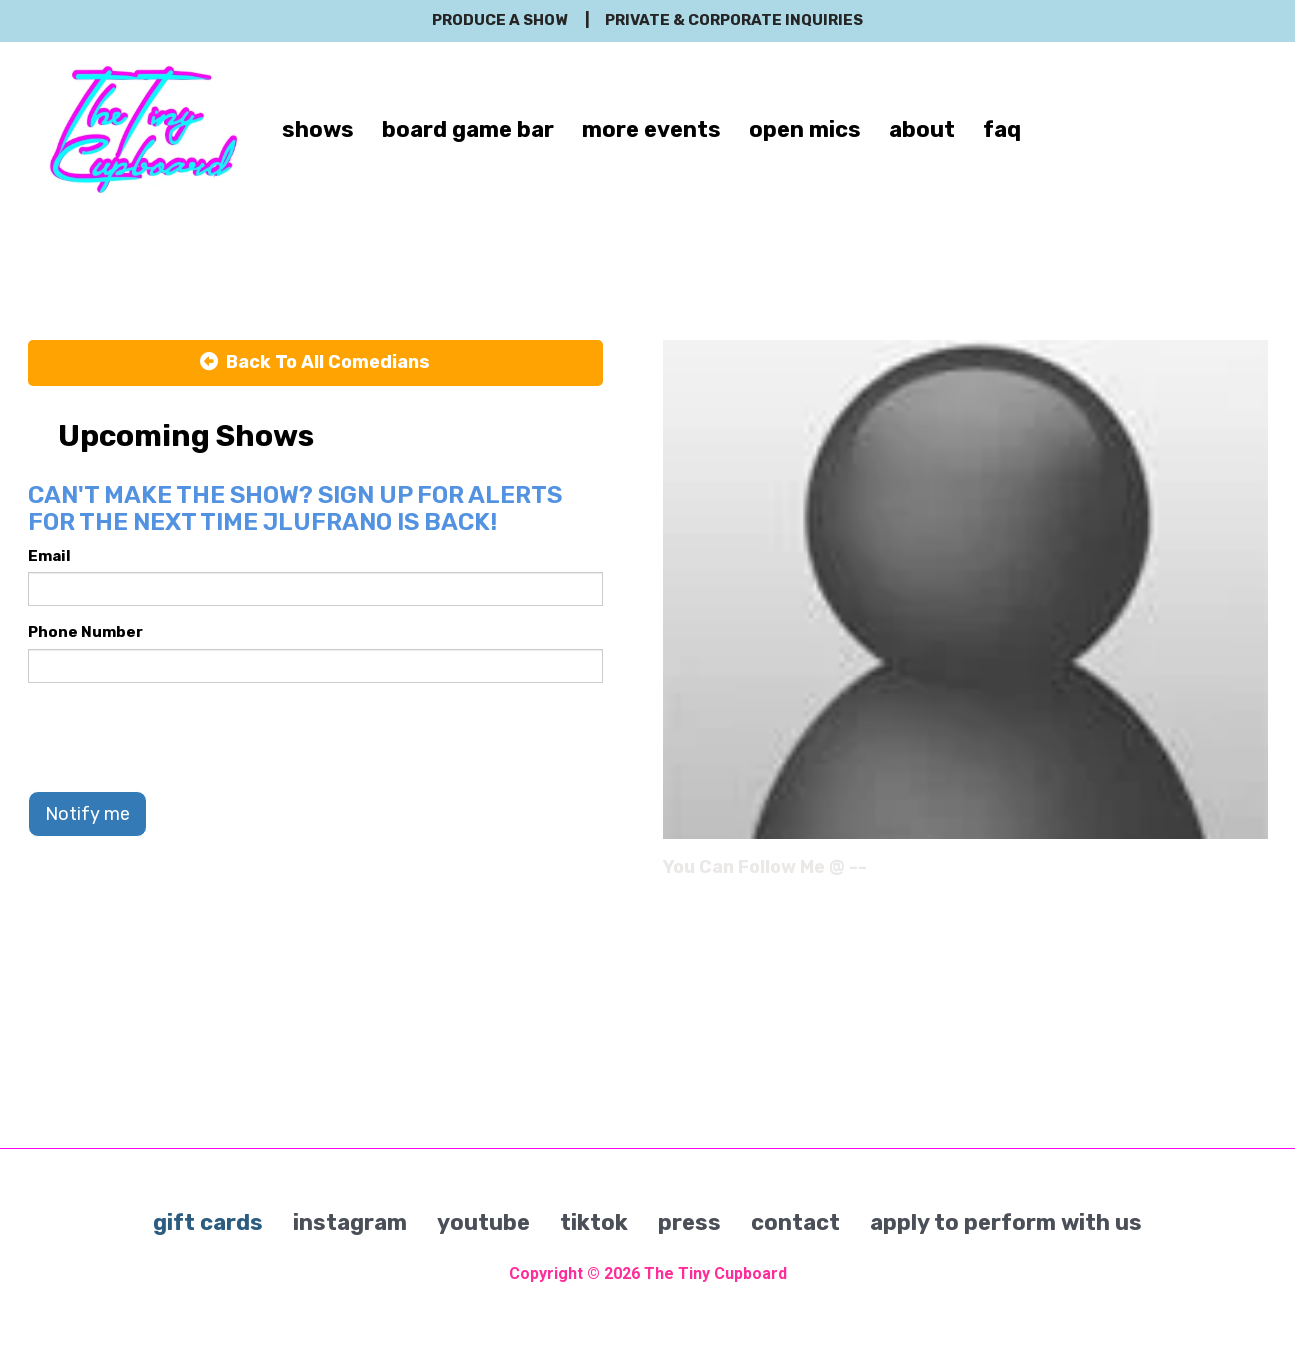 Image resolution: width=1295 pixels, height=1348 pixels. What do you see at coordinates (318, 129) in the screenshot?
I see `shows` at bounding box center [318, 129].